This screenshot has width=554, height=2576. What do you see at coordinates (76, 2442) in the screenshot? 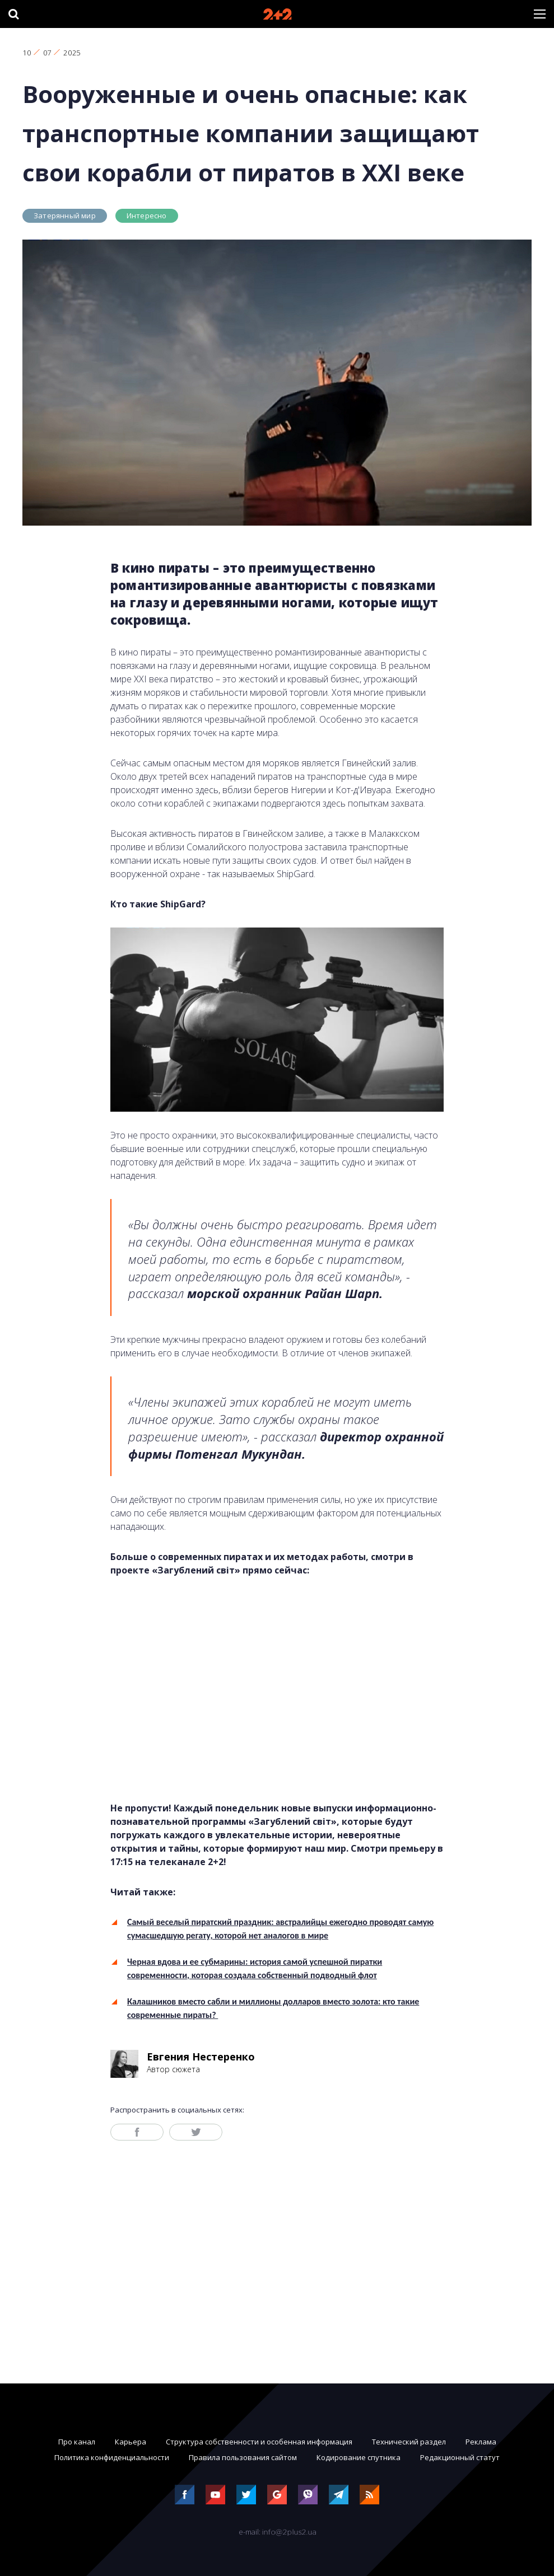
I see `Про канал` at bounding box center [76, 2442].